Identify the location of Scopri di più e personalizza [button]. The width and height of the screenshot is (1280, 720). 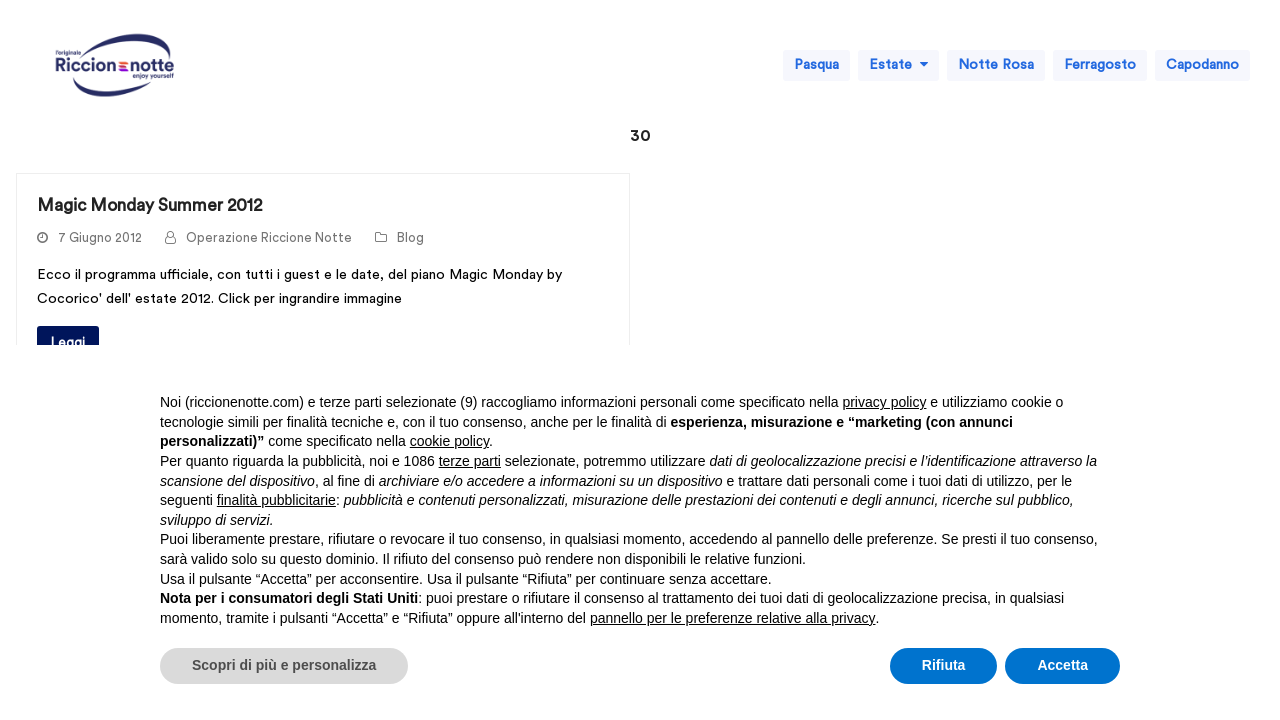
(284, 665).